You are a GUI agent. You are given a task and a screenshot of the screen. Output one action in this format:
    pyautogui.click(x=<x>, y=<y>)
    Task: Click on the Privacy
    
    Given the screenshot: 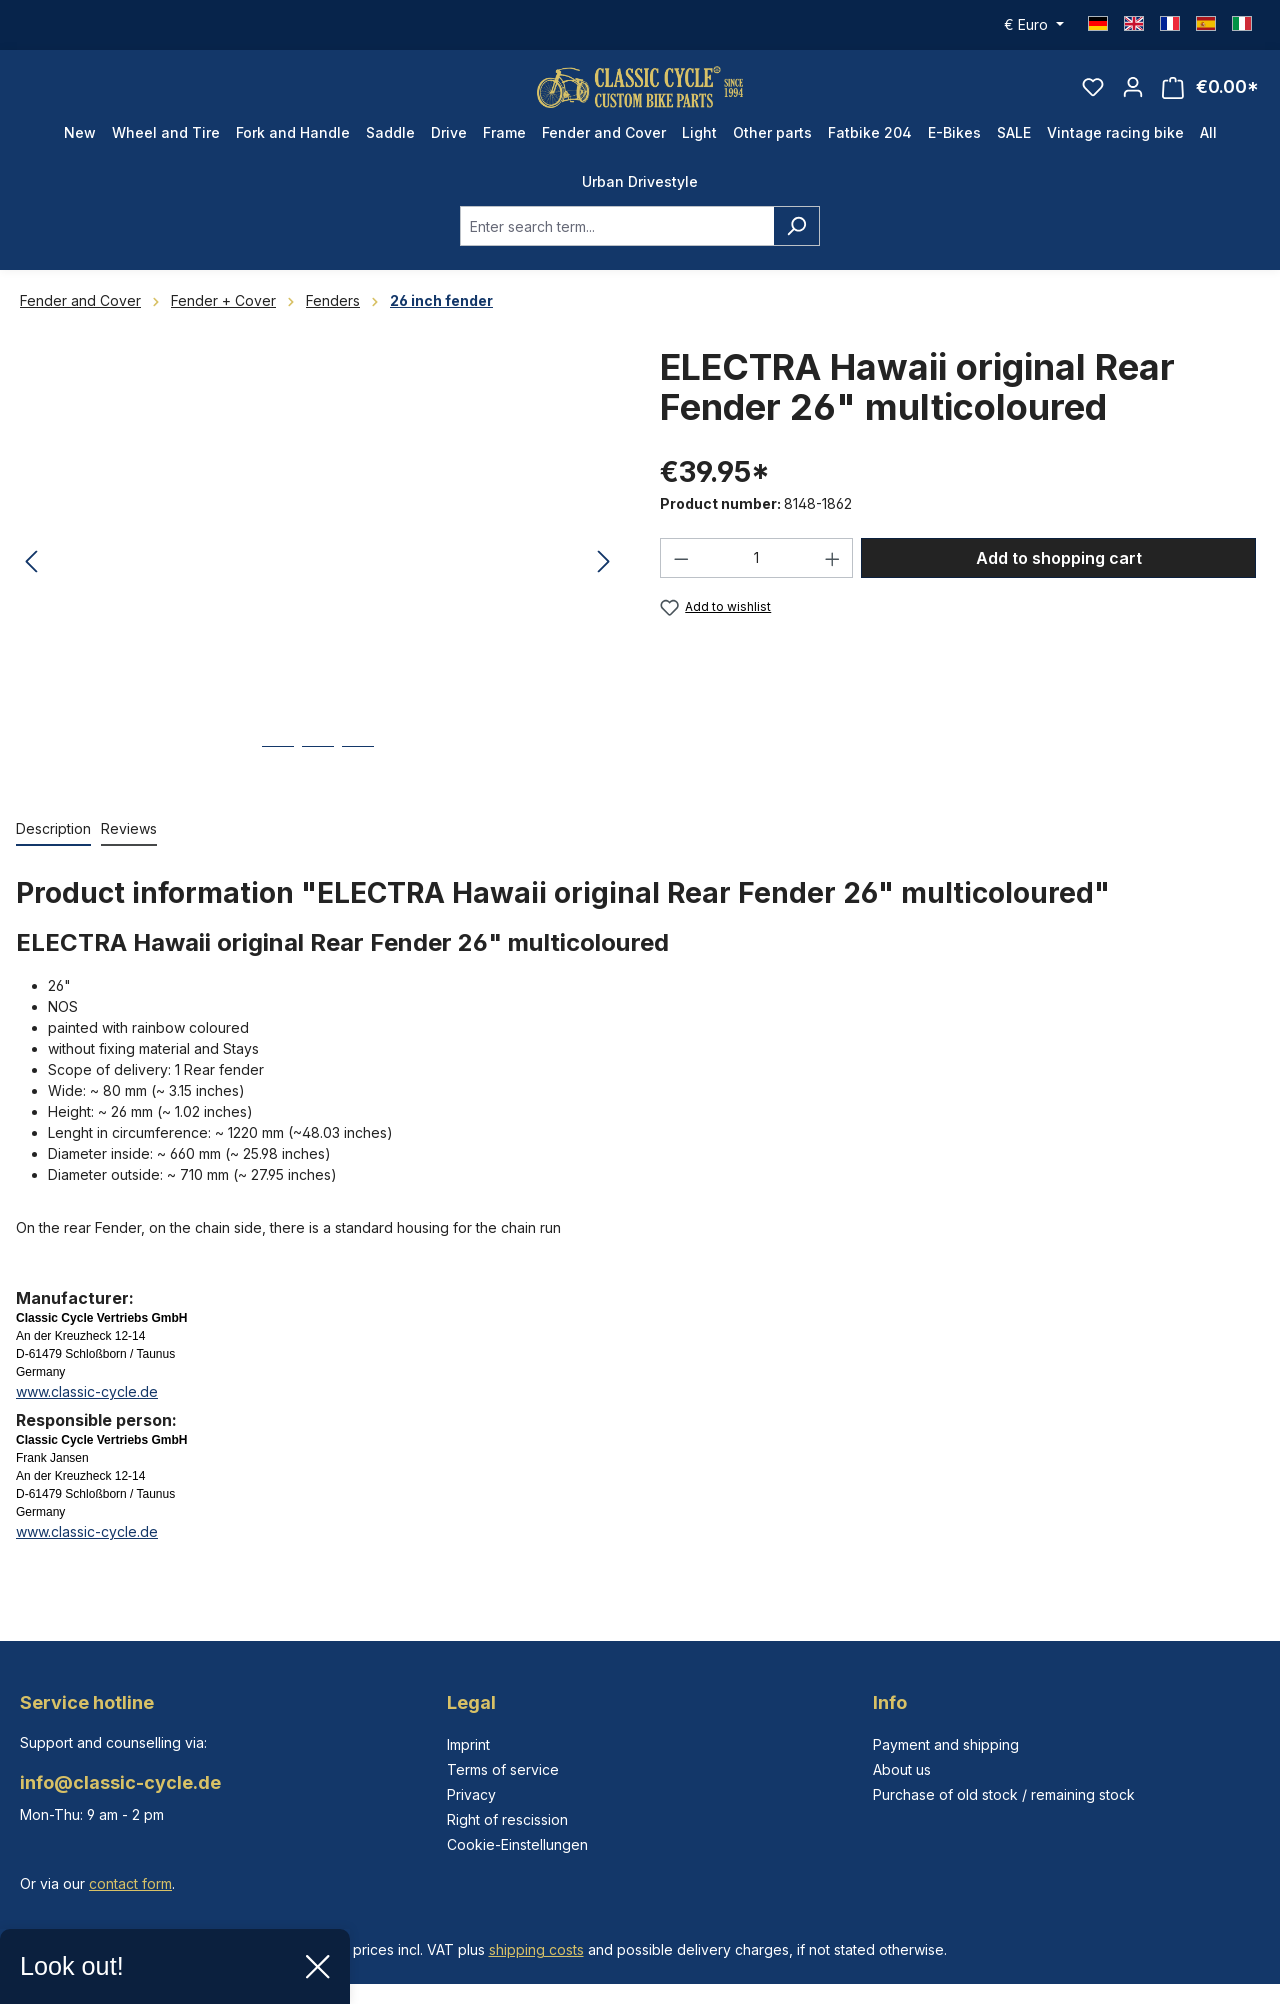 What is the action you would take?
    pyautogui.click(x=471, y=1794)
    